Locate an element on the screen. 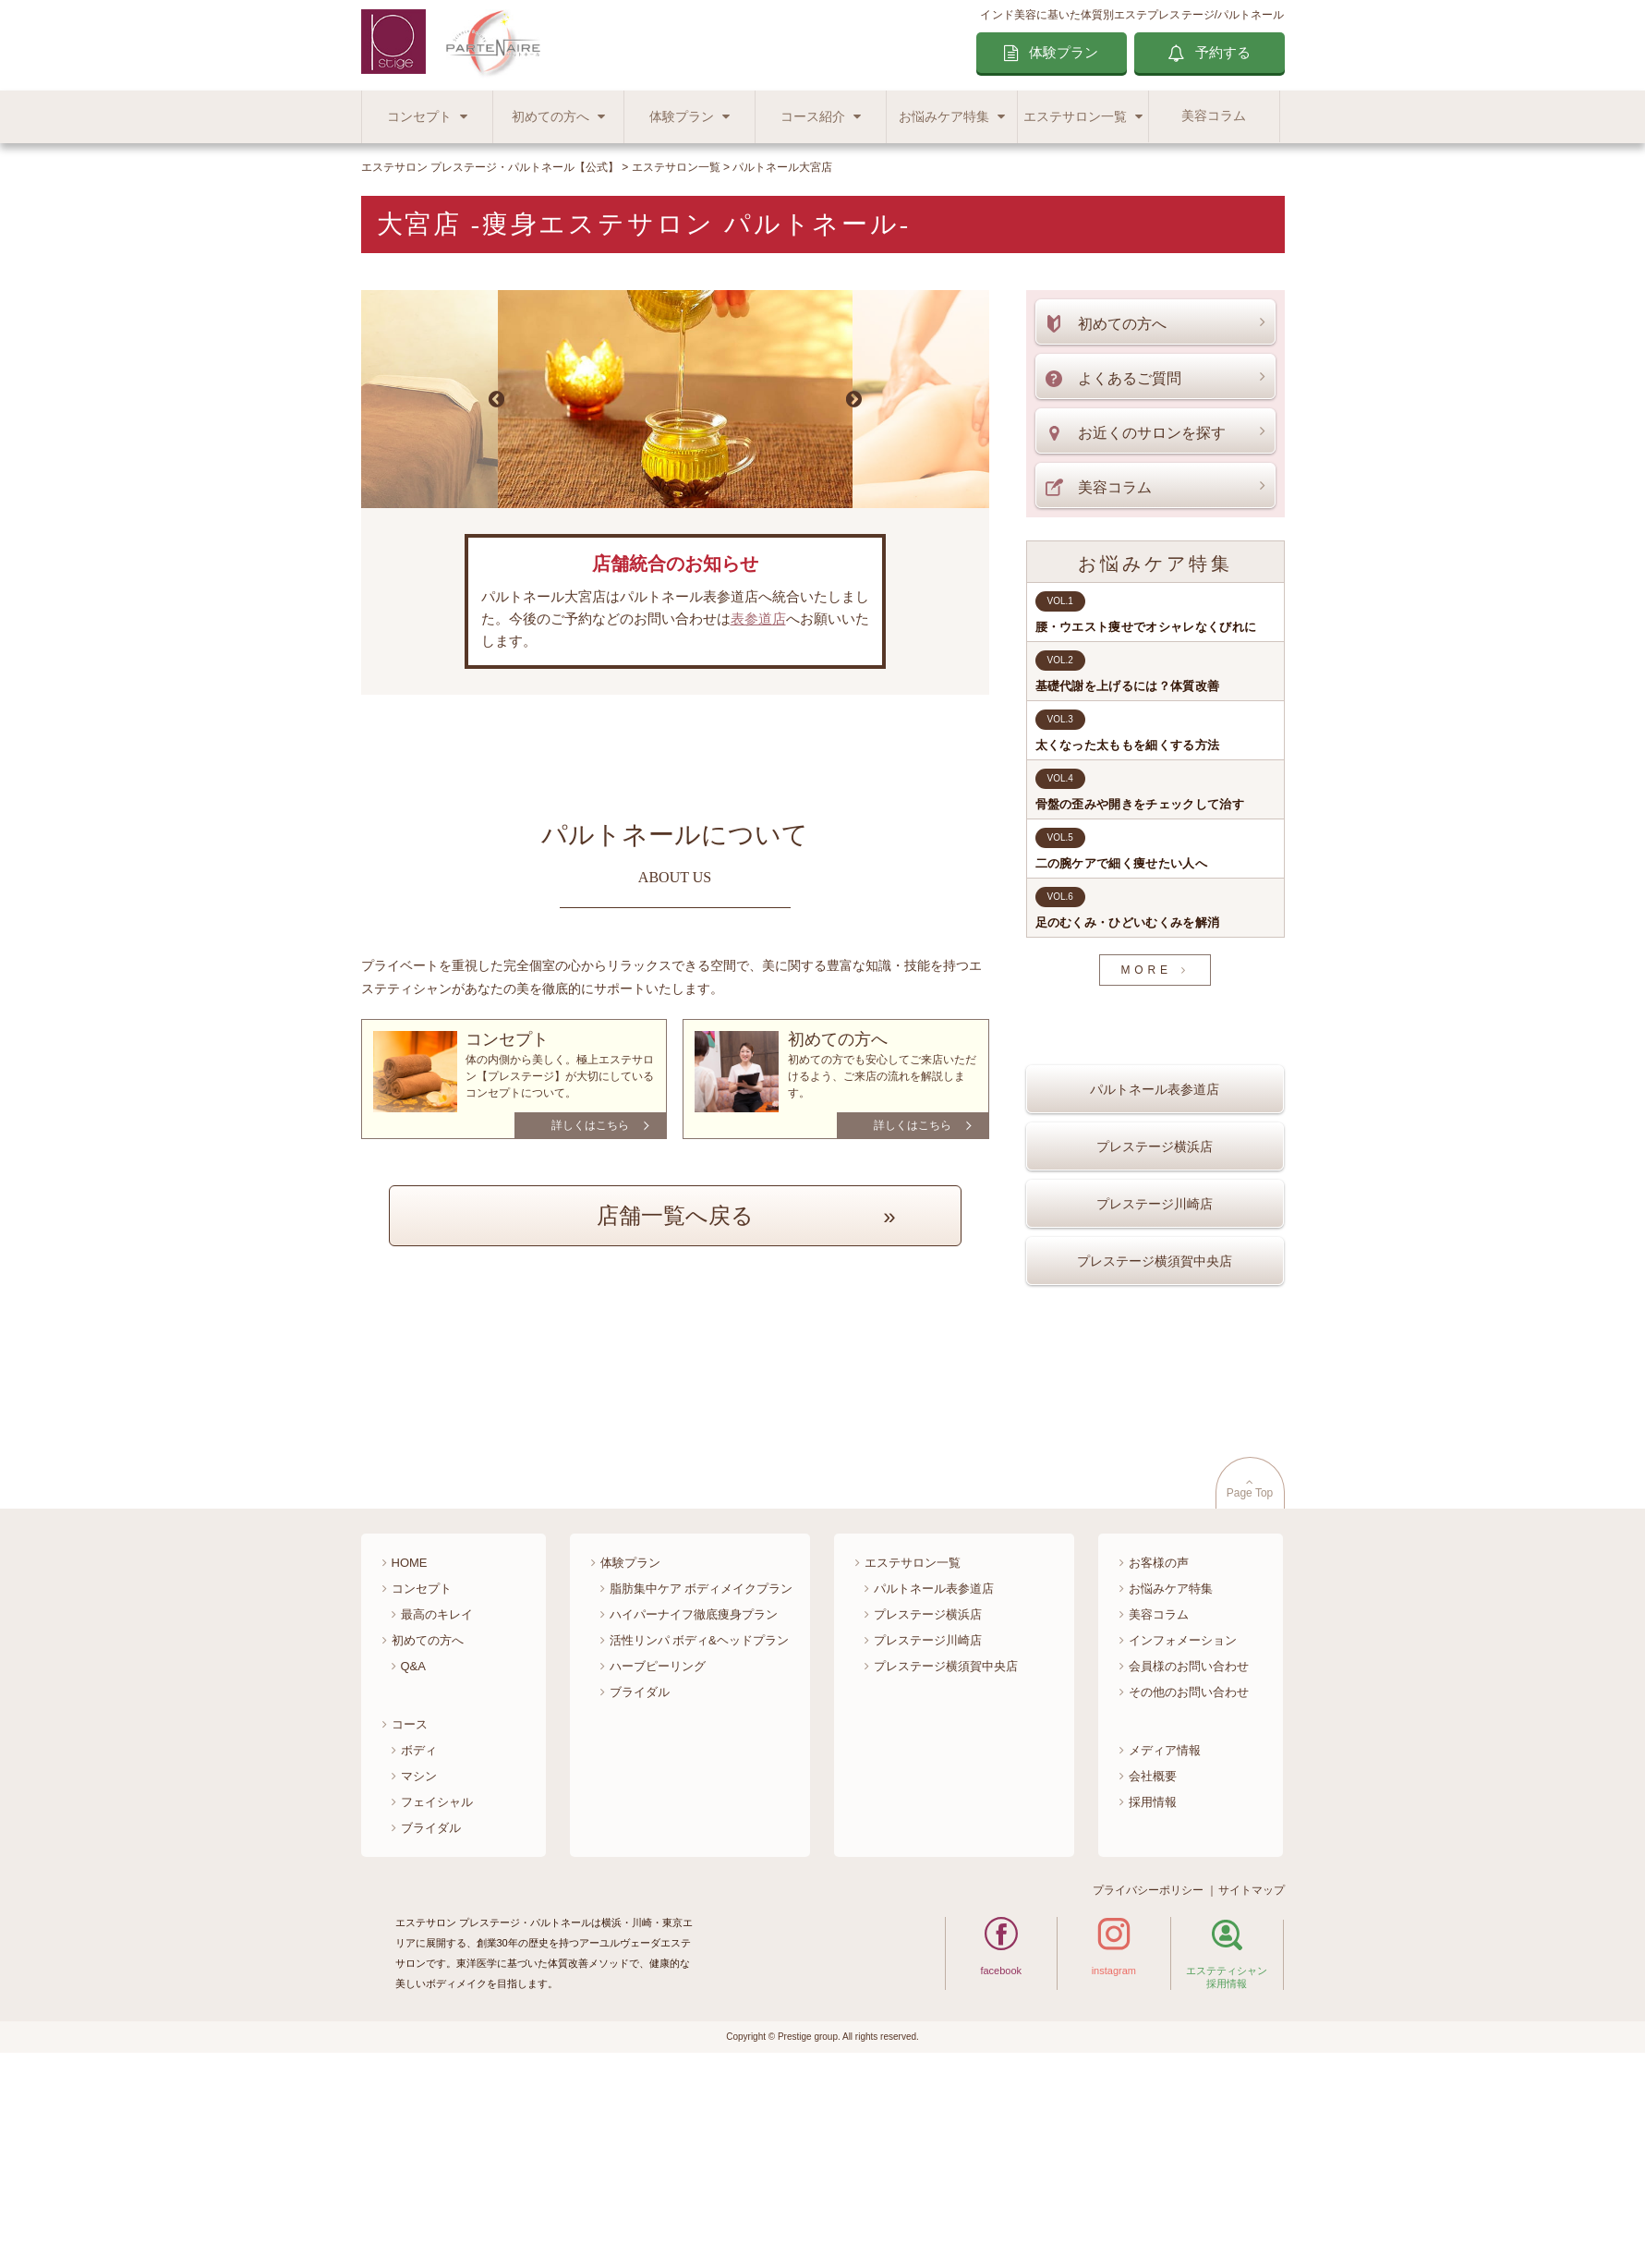  Q&A is located at coordinates (413, 1869).